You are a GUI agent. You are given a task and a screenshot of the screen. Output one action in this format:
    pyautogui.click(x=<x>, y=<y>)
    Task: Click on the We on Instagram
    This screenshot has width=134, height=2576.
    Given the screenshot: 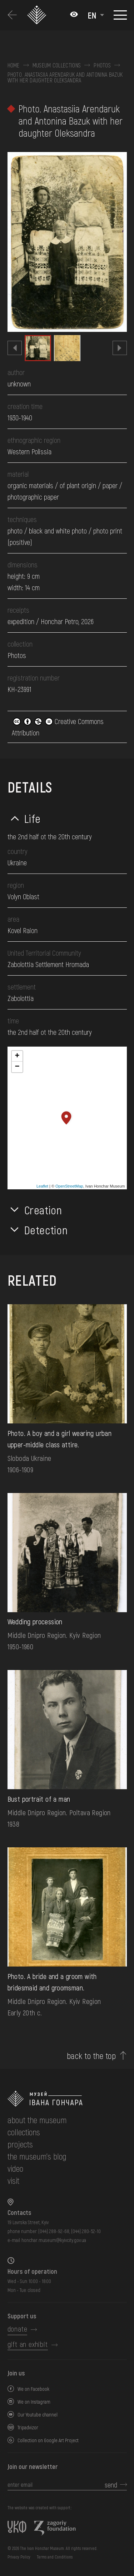 What is the action you would take?
    pyautogui.click(x=34, y=2402)
    